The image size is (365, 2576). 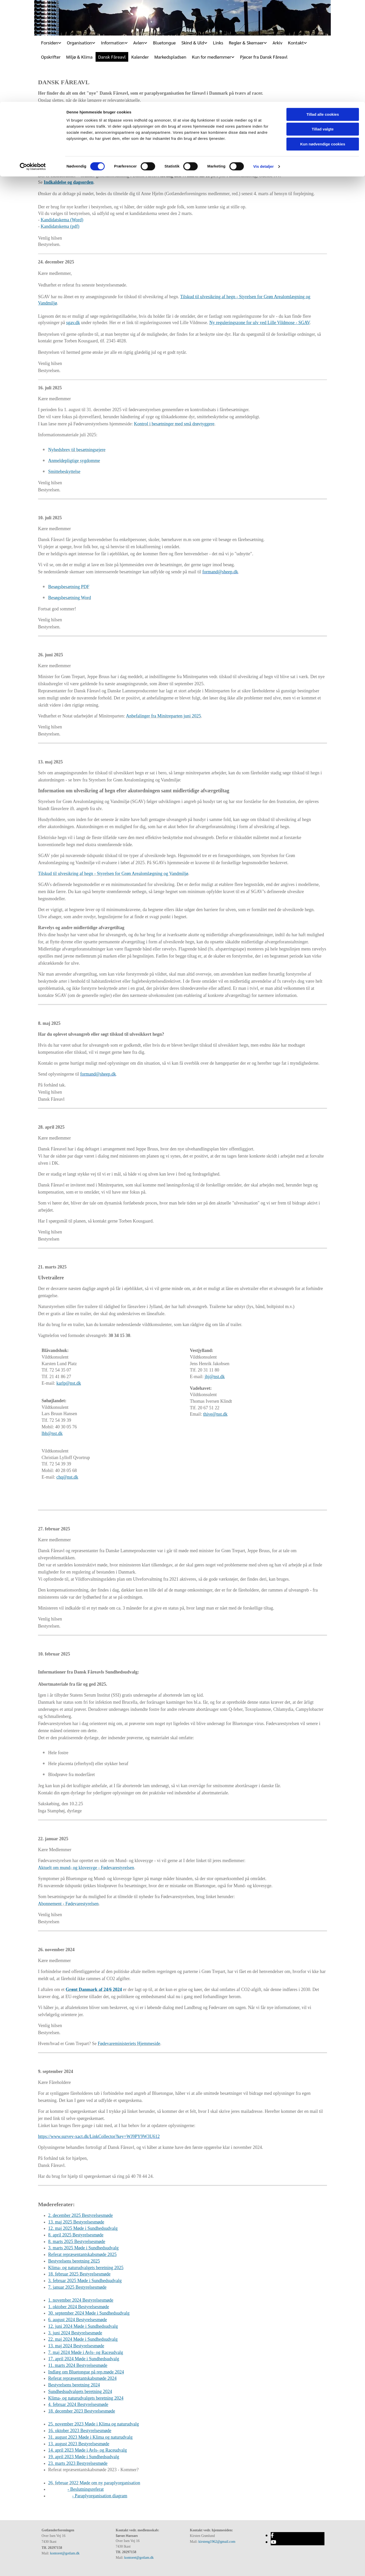 What do you see at coordinates (86, 2489) in the screenshot?
I see `- Beslutningsreferat` at bounding box center [86, 2489].